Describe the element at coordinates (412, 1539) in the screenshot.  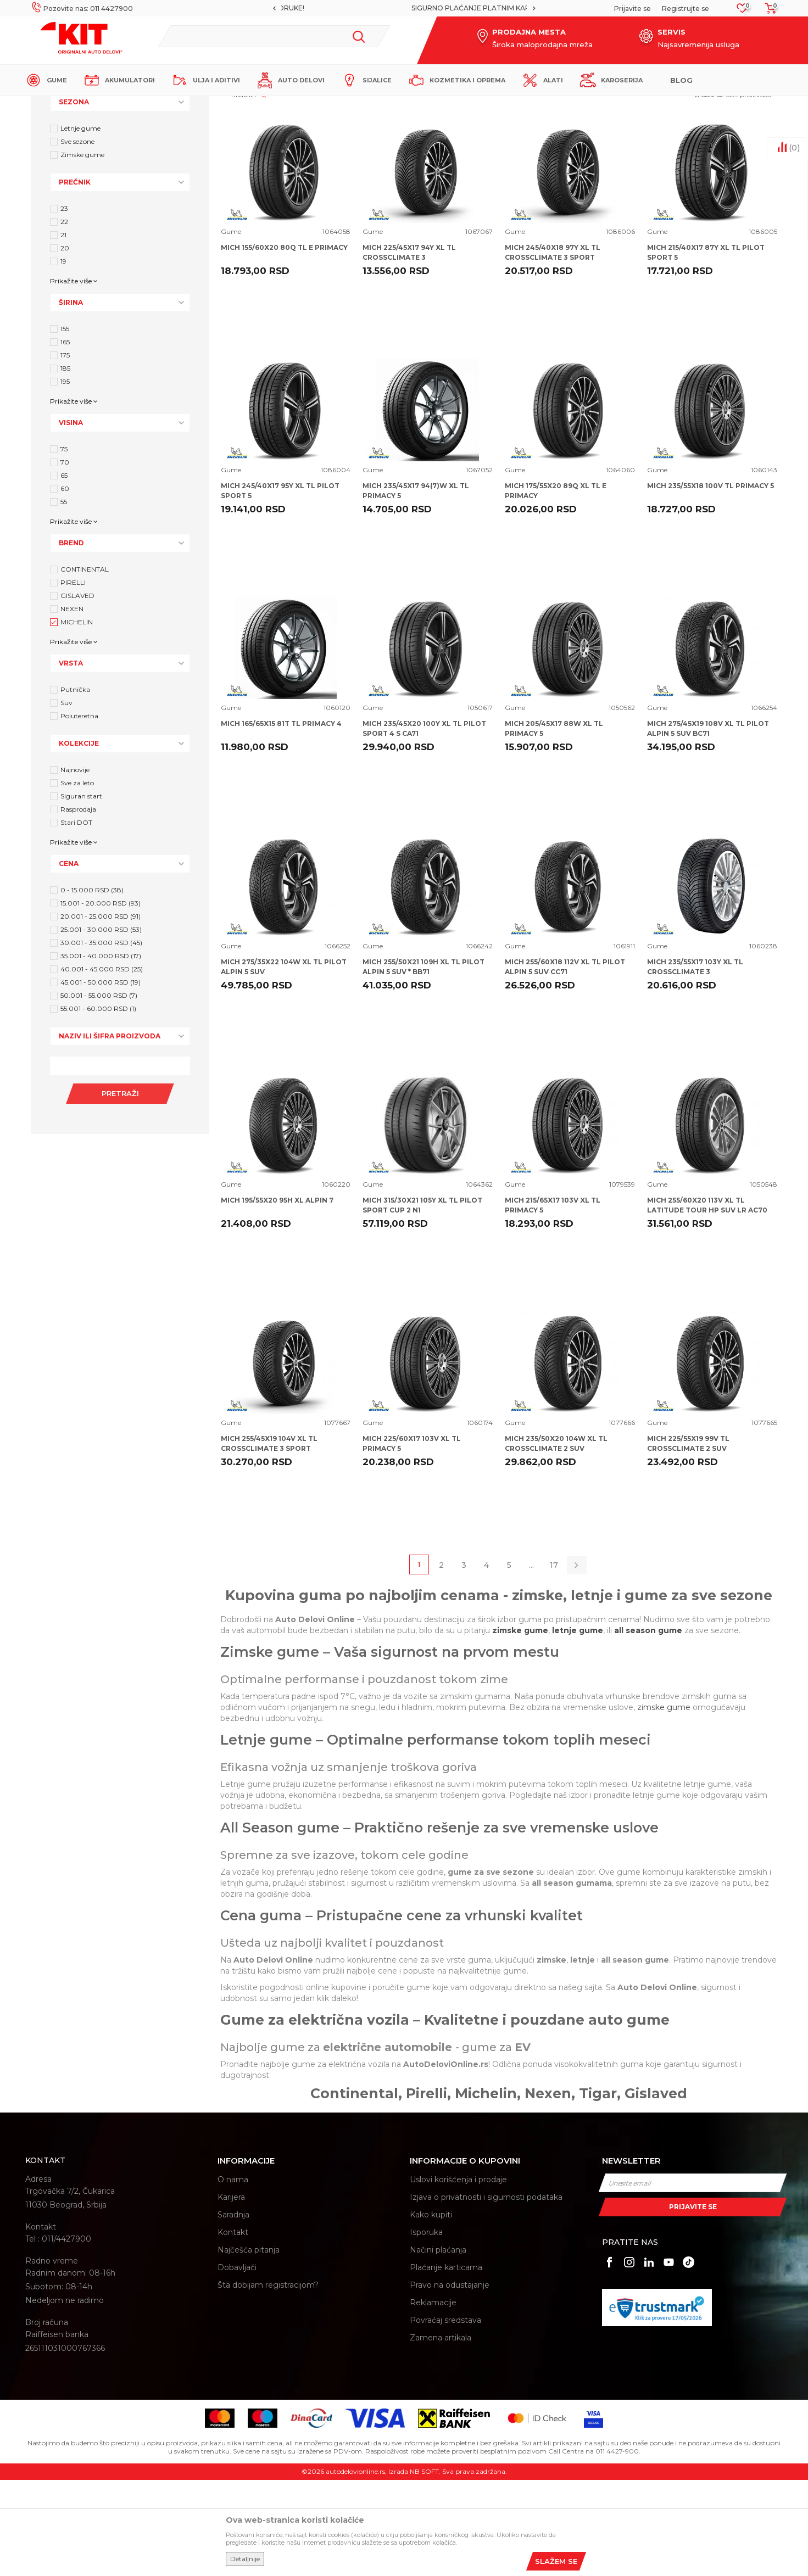
I see `MICH 225/60X17 103V XL TL PRIMACY 5` at that location.